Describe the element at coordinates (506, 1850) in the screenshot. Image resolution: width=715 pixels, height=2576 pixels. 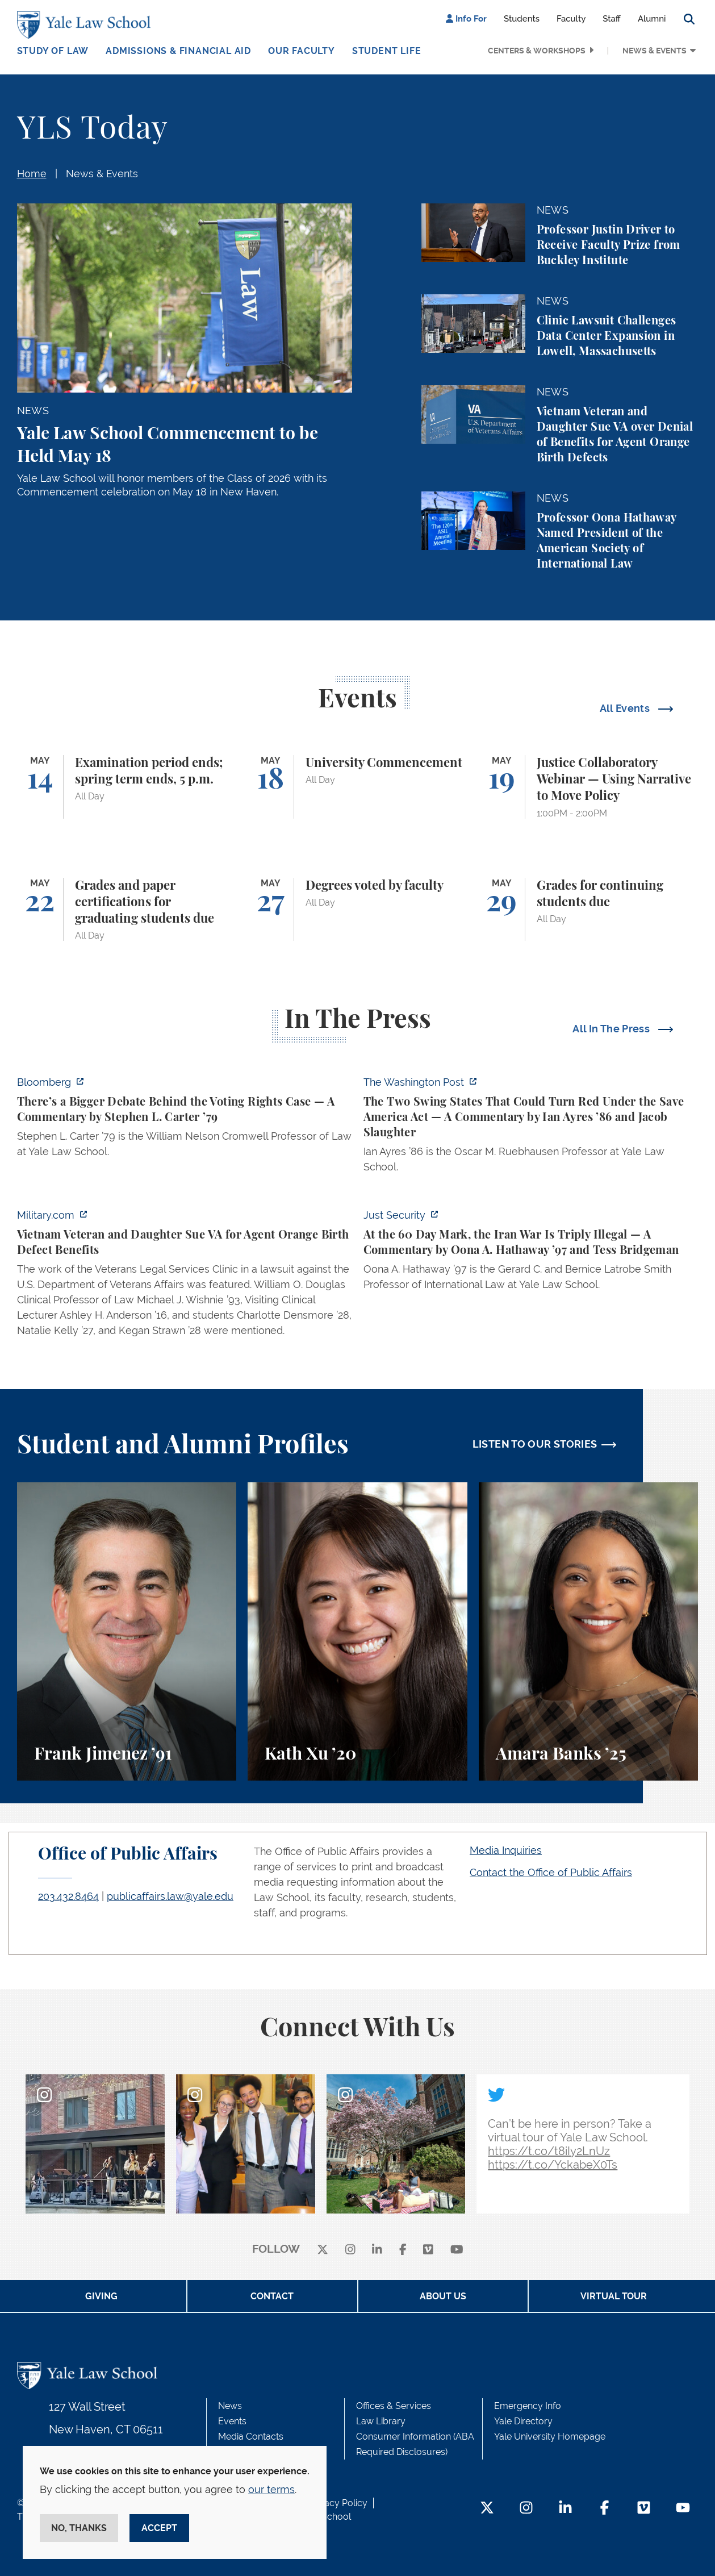
I see `Media Inquiries` at that location.